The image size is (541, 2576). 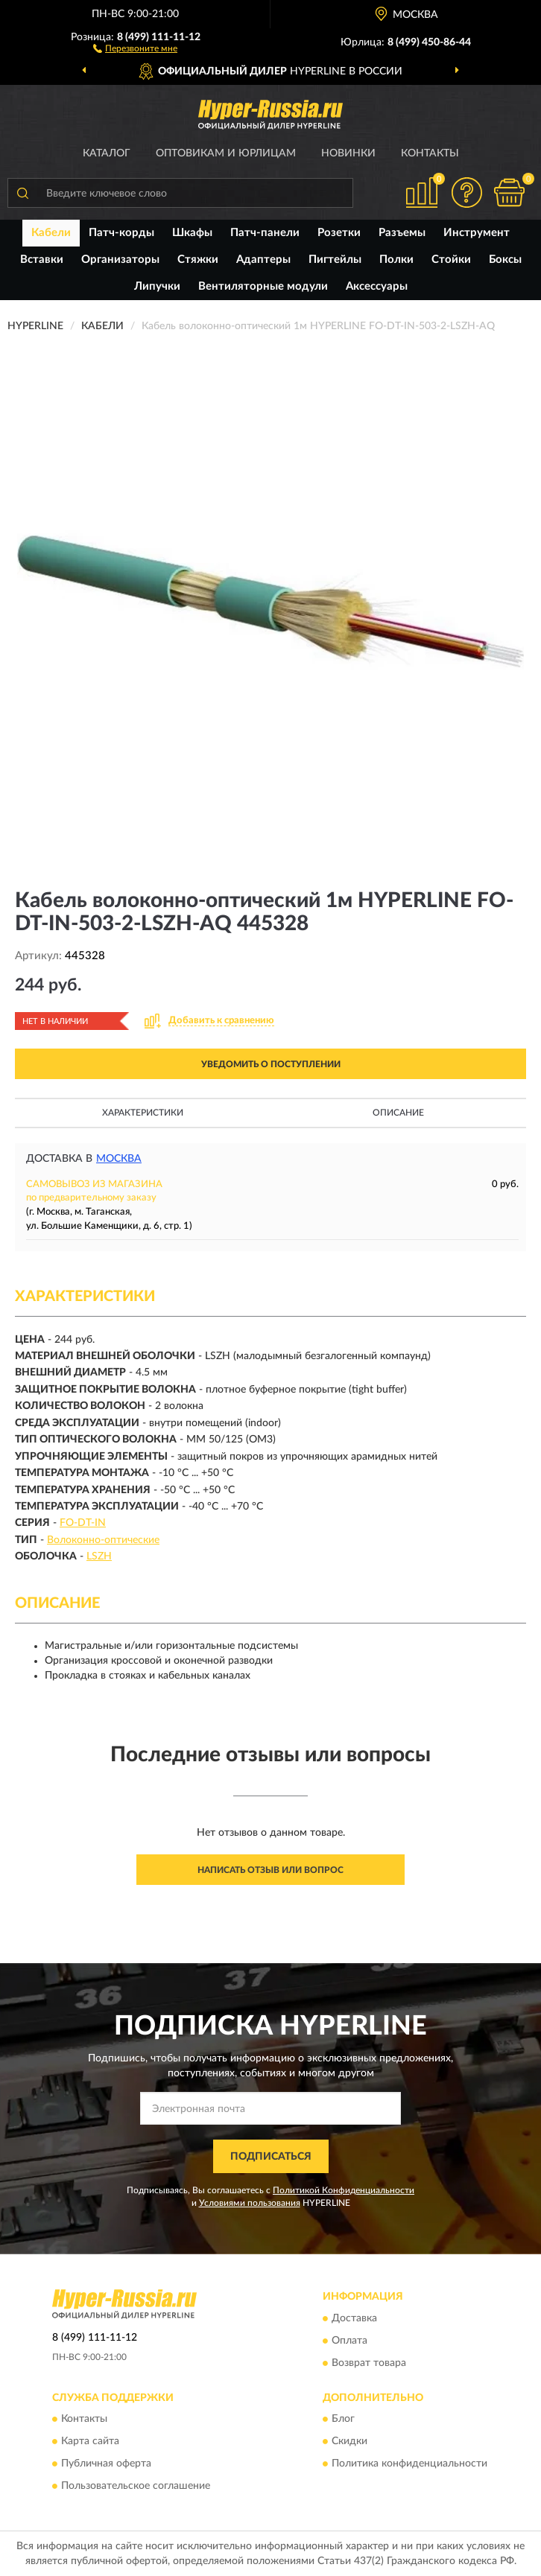 What do you see at coordinates (51, 232) in the screenshot?
I see `Кабели` at bounding box center [51, 232].